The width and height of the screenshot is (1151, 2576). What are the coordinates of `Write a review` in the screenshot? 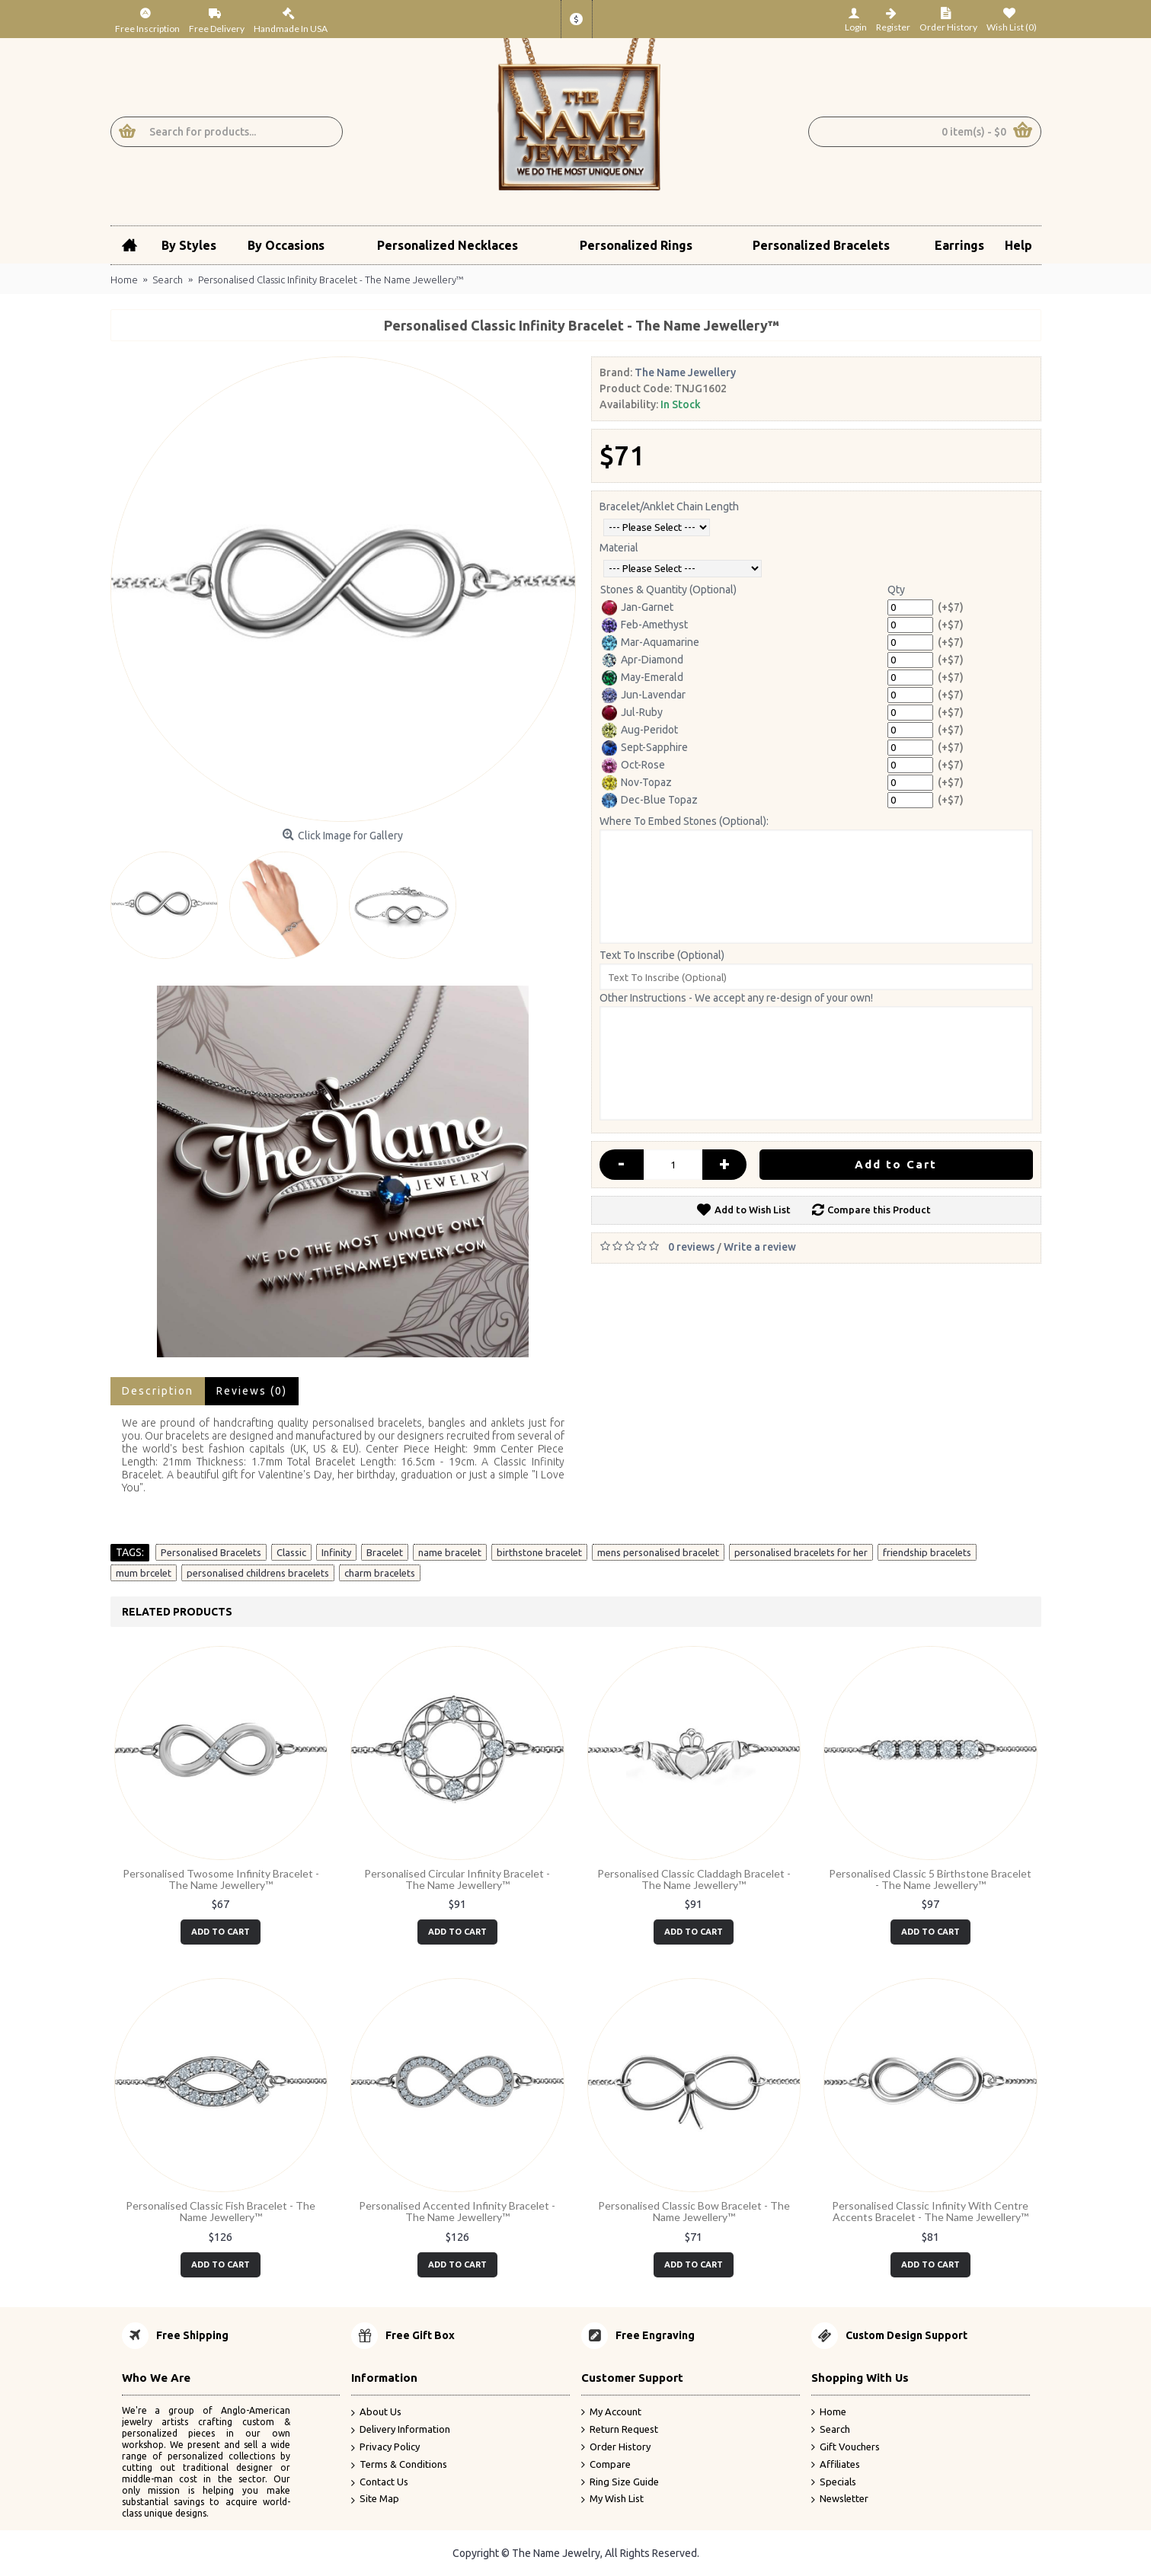 It's located at (760, 1247).